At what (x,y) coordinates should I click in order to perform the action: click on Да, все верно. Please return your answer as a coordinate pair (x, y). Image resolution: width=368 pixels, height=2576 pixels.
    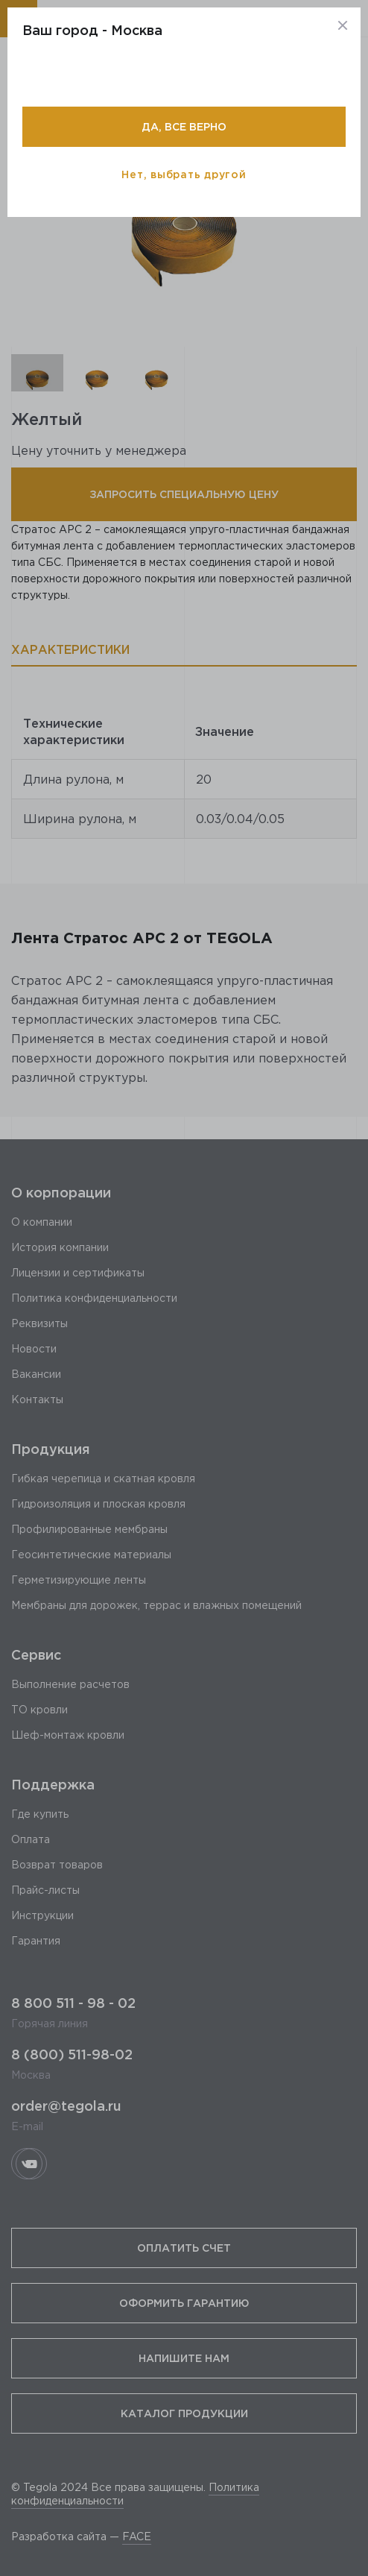
    Looking at the image, I should click on (184, 126).